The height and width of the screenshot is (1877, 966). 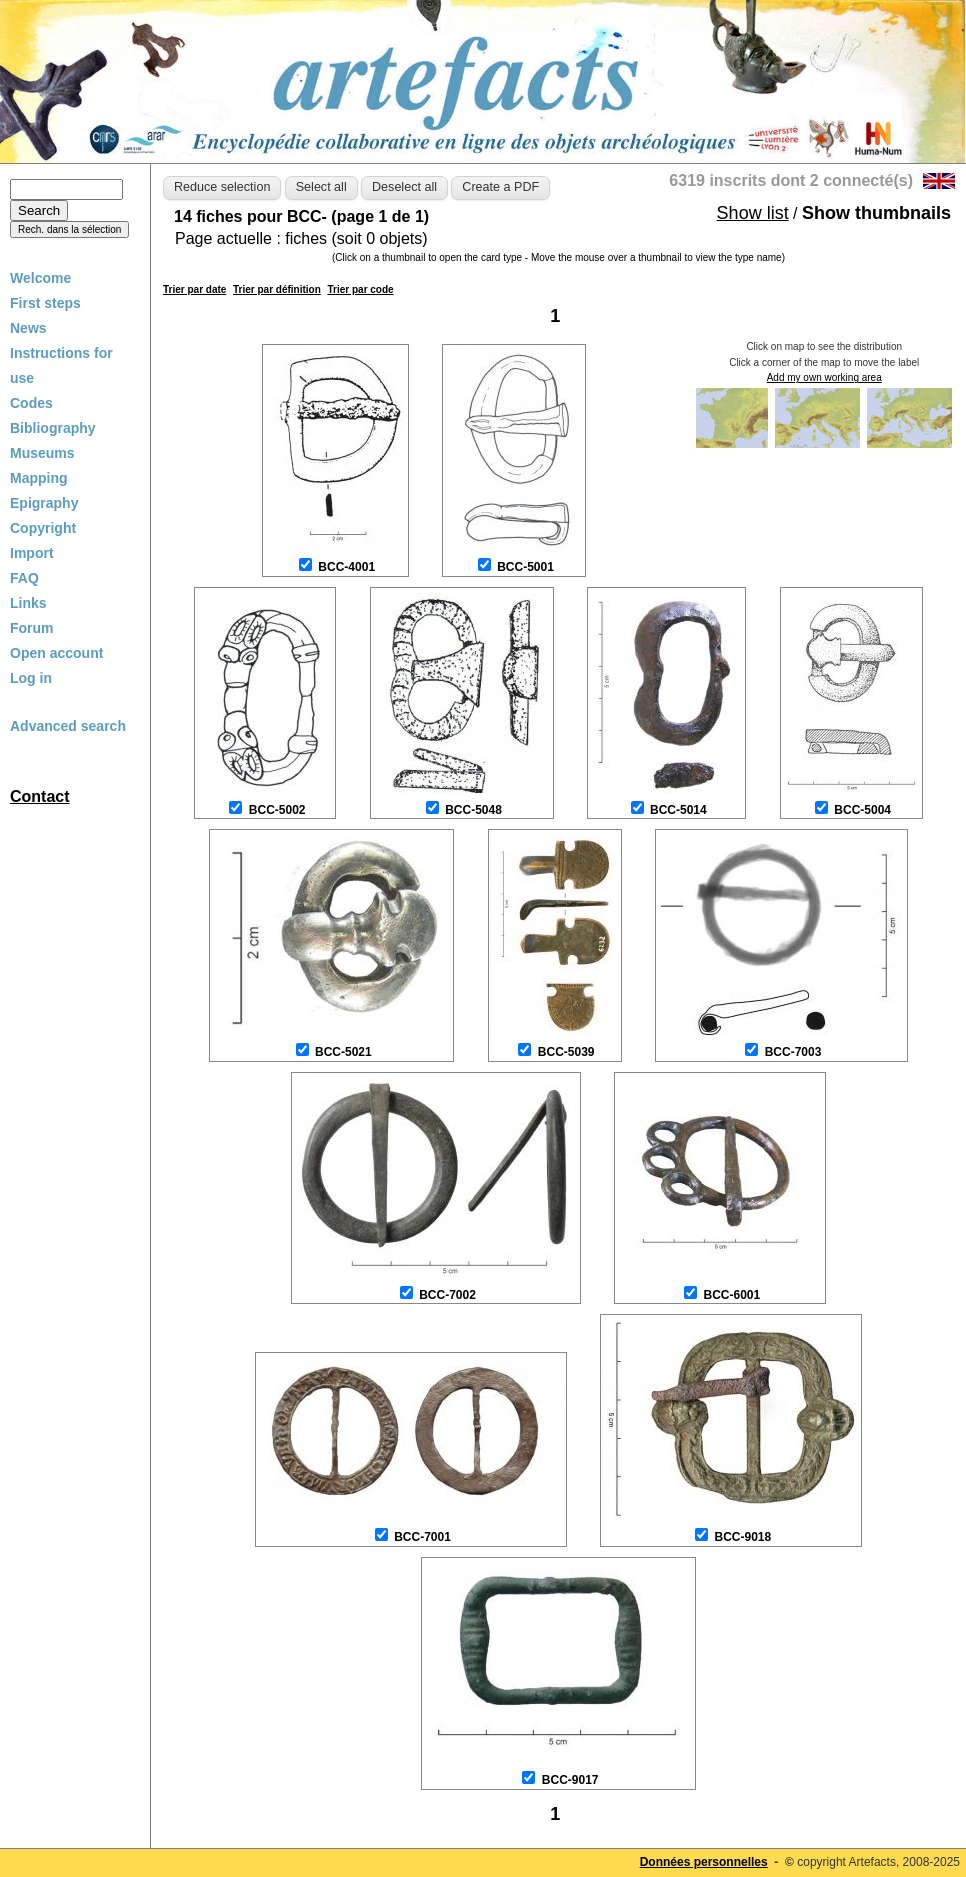 I want to click on Add my own working area, so click(x=824, y=377).